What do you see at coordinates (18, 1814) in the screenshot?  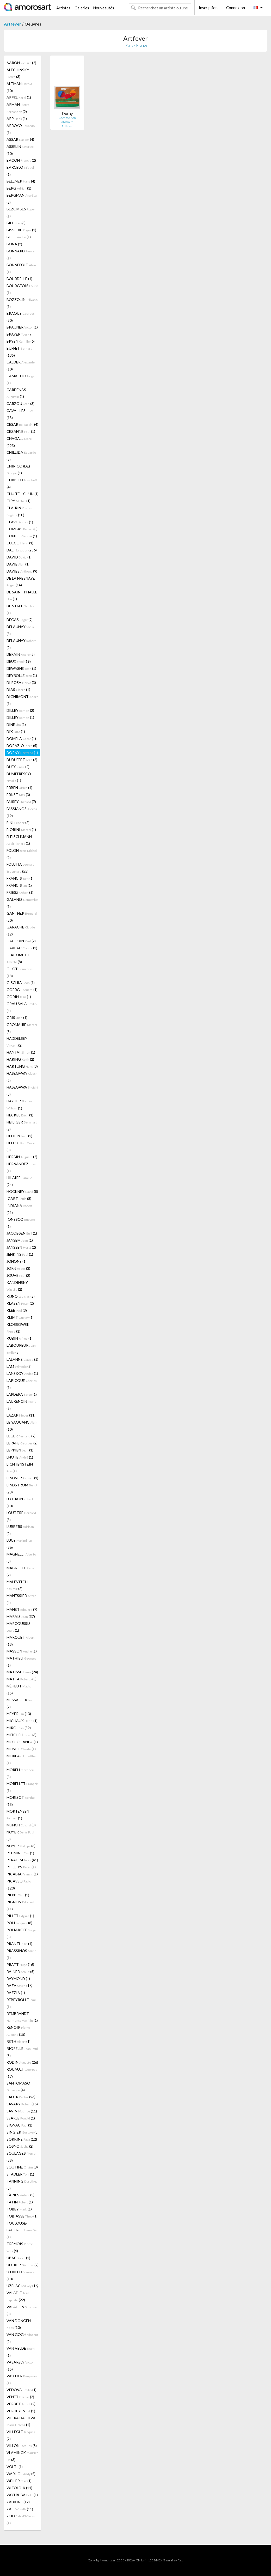 I see `MORTENSEN (1)` at bounding box center [18, 1814].